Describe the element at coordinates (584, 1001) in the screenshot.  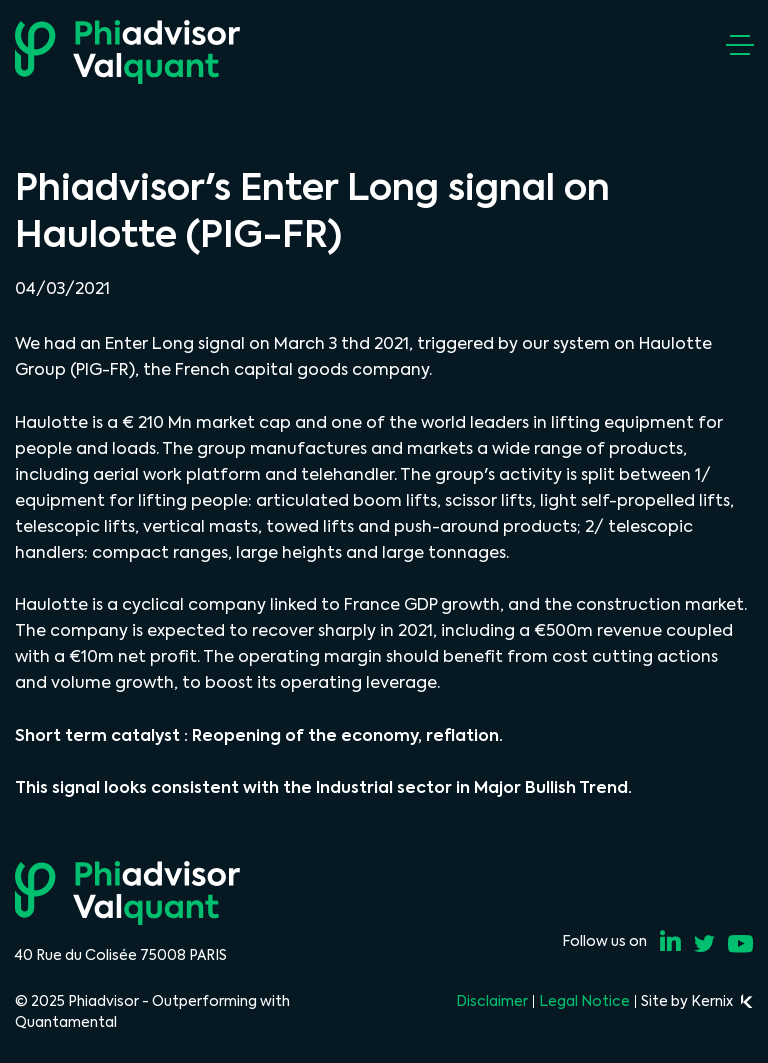
I see `Legal Notice` at that location.